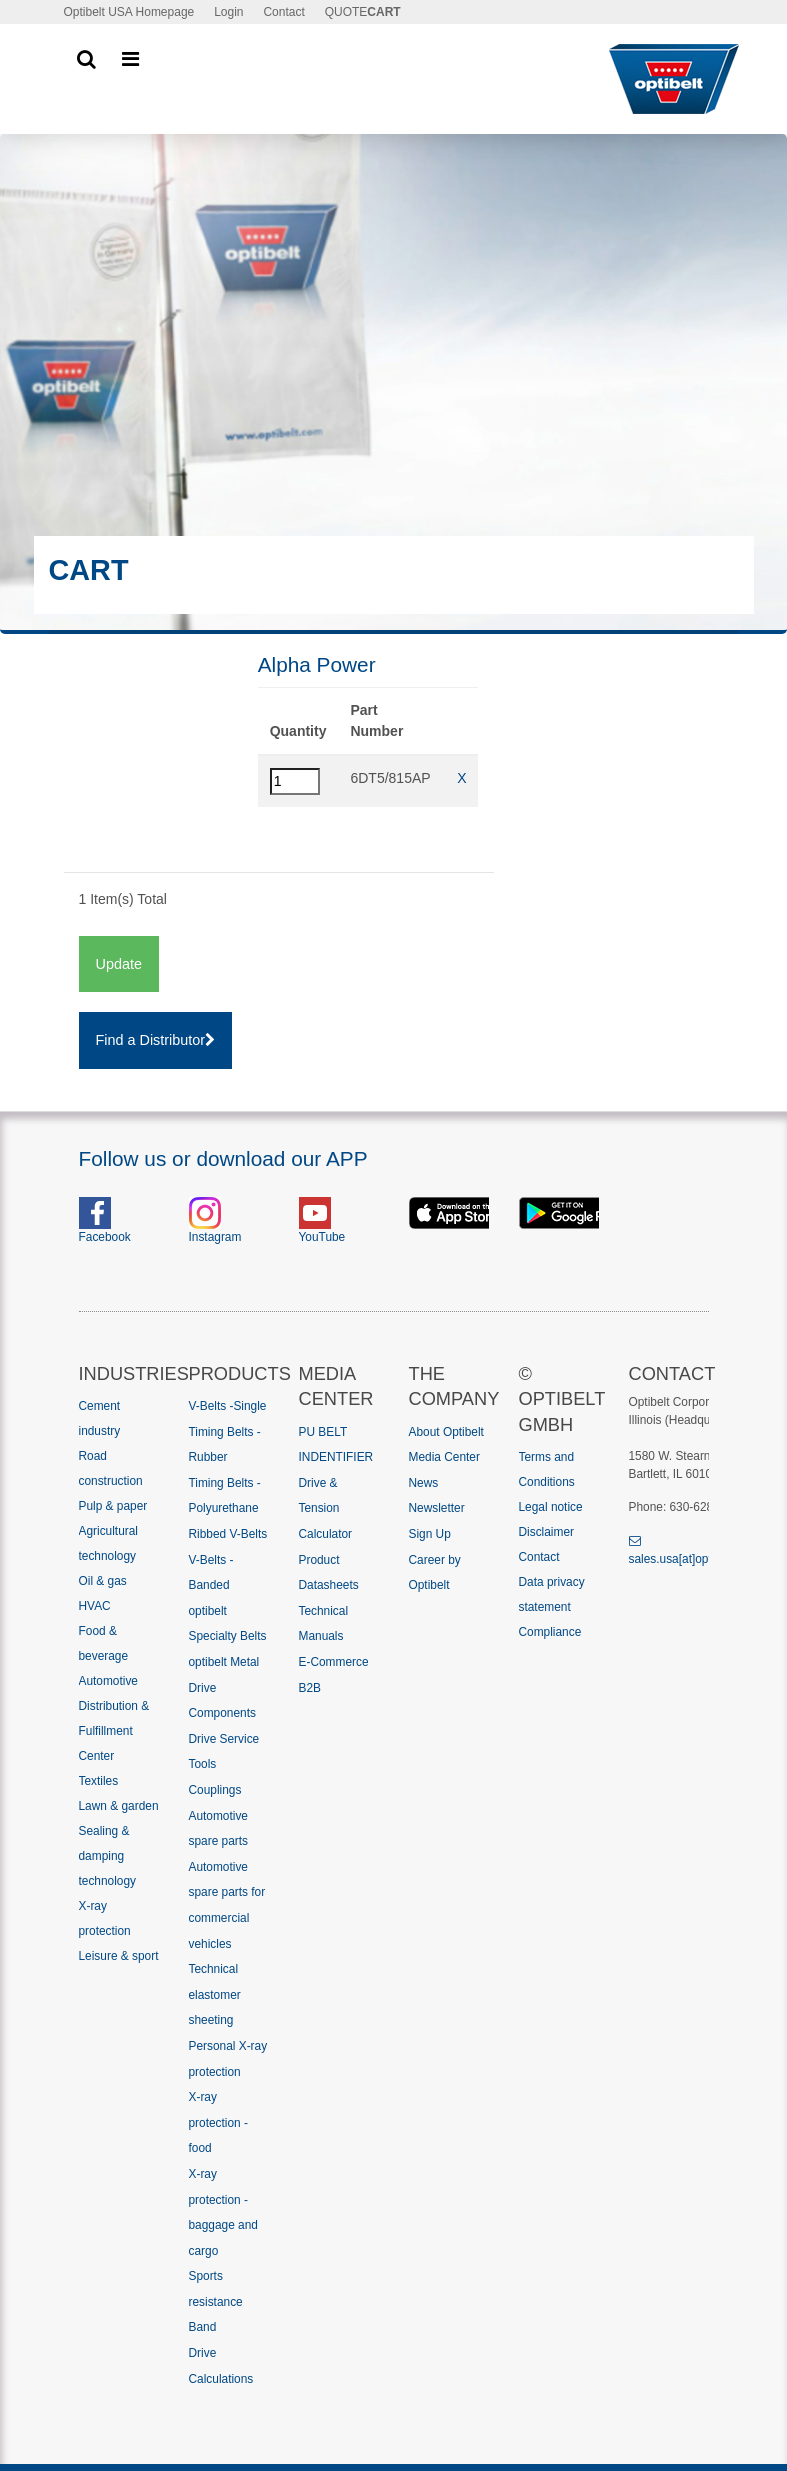 The image size is (787, 2471). I want to click on Sealing & damping technology, so click(108, 1856).